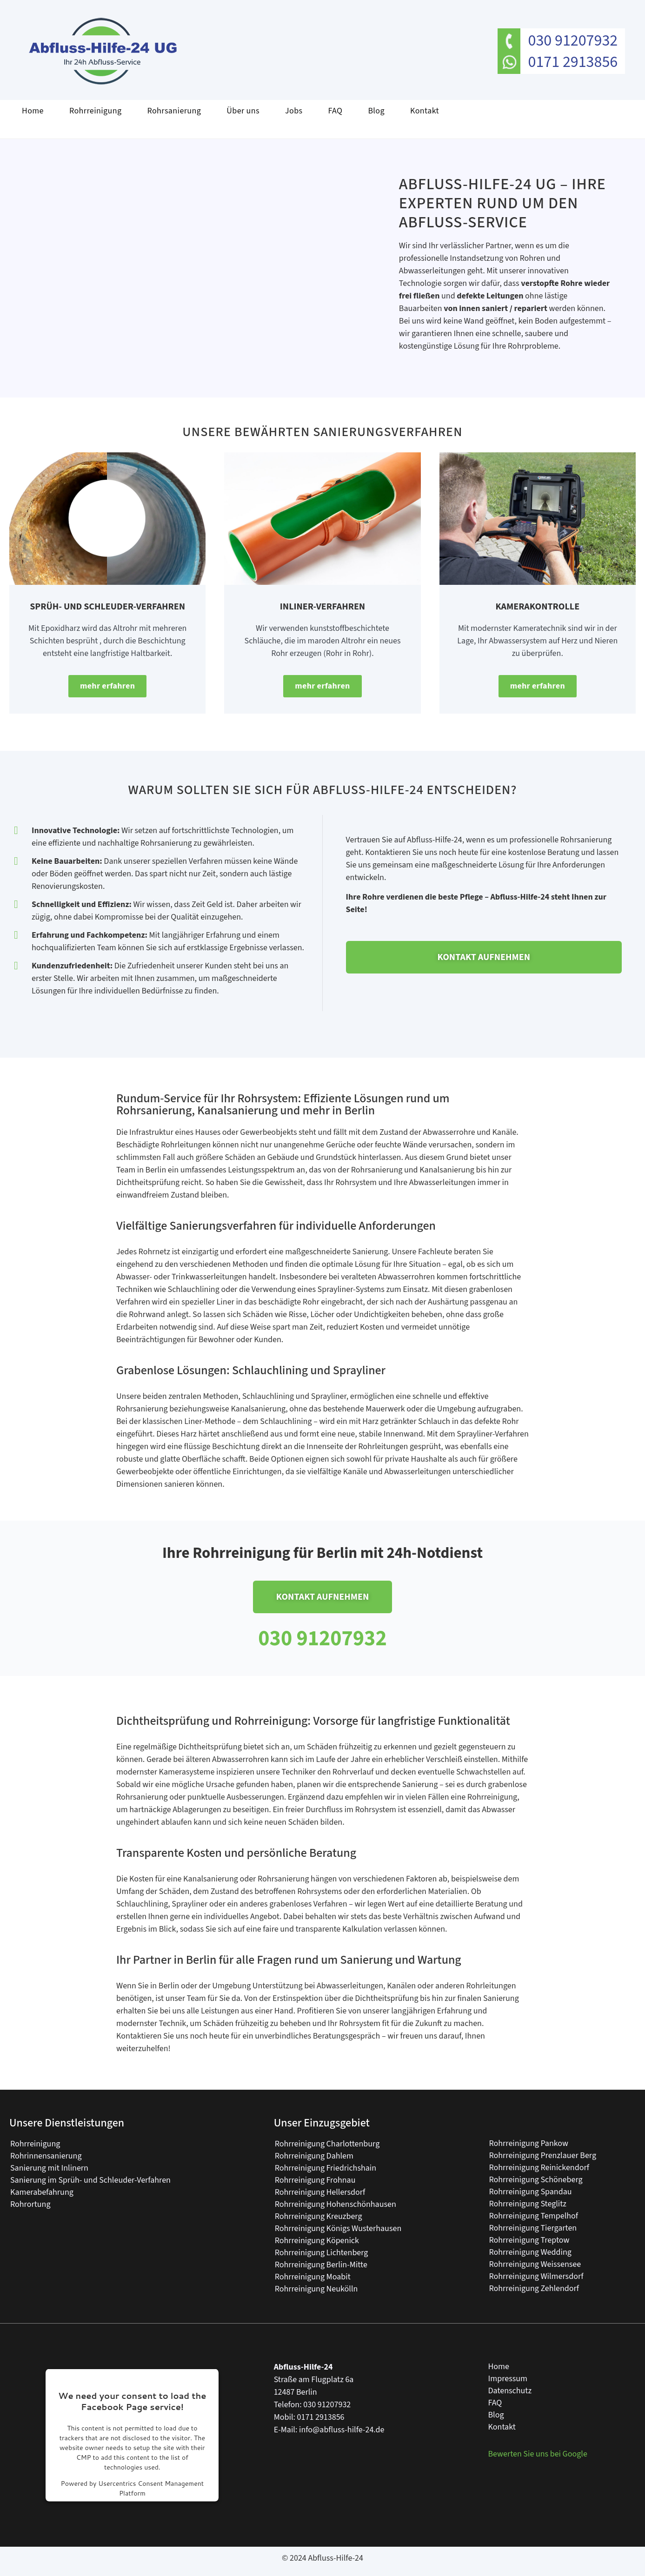 The height and width of the screenshot is (2576, 645). I want to click on Rohrreinigung Treptow, so click(529, 2239).